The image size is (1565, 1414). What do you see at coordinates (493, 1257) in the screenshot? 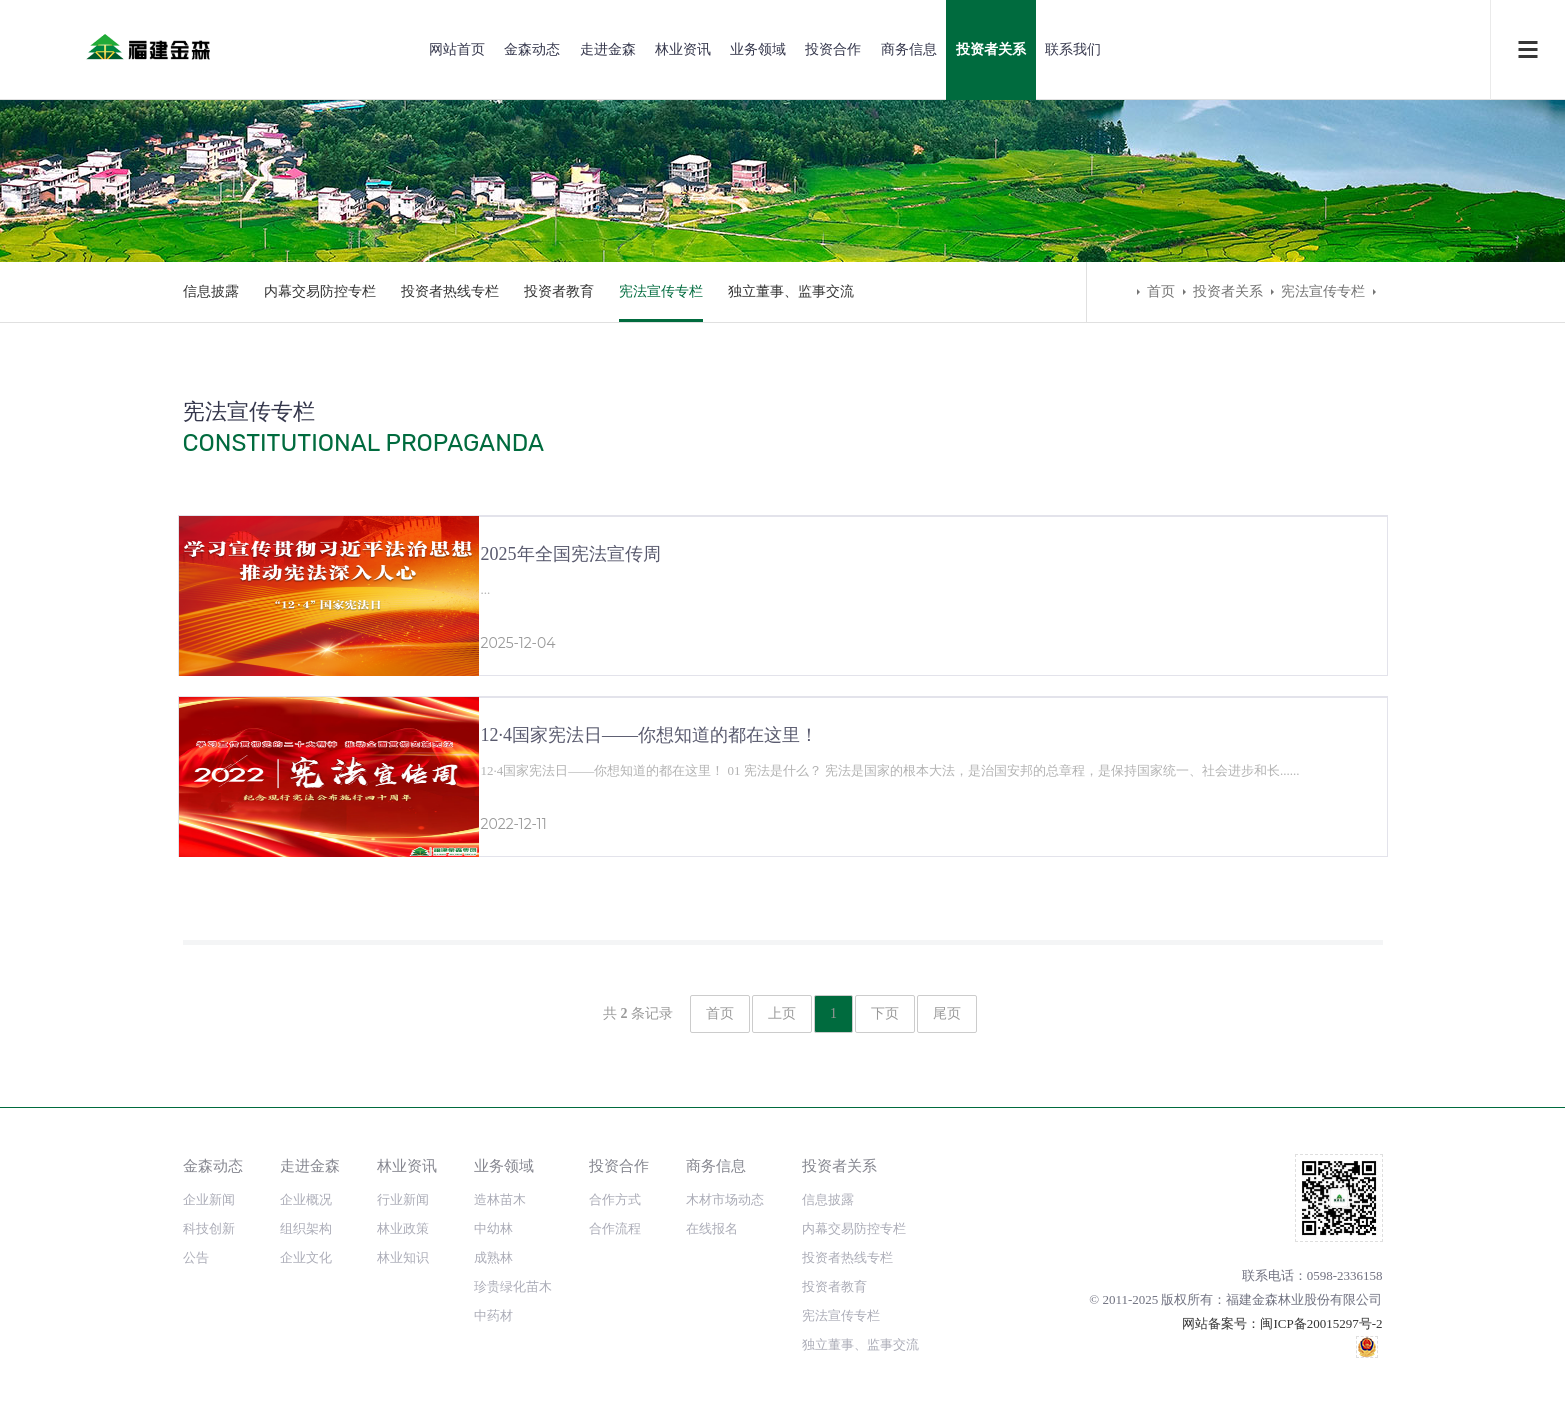
I see `成熟林` at bounding box center [493, 1257].